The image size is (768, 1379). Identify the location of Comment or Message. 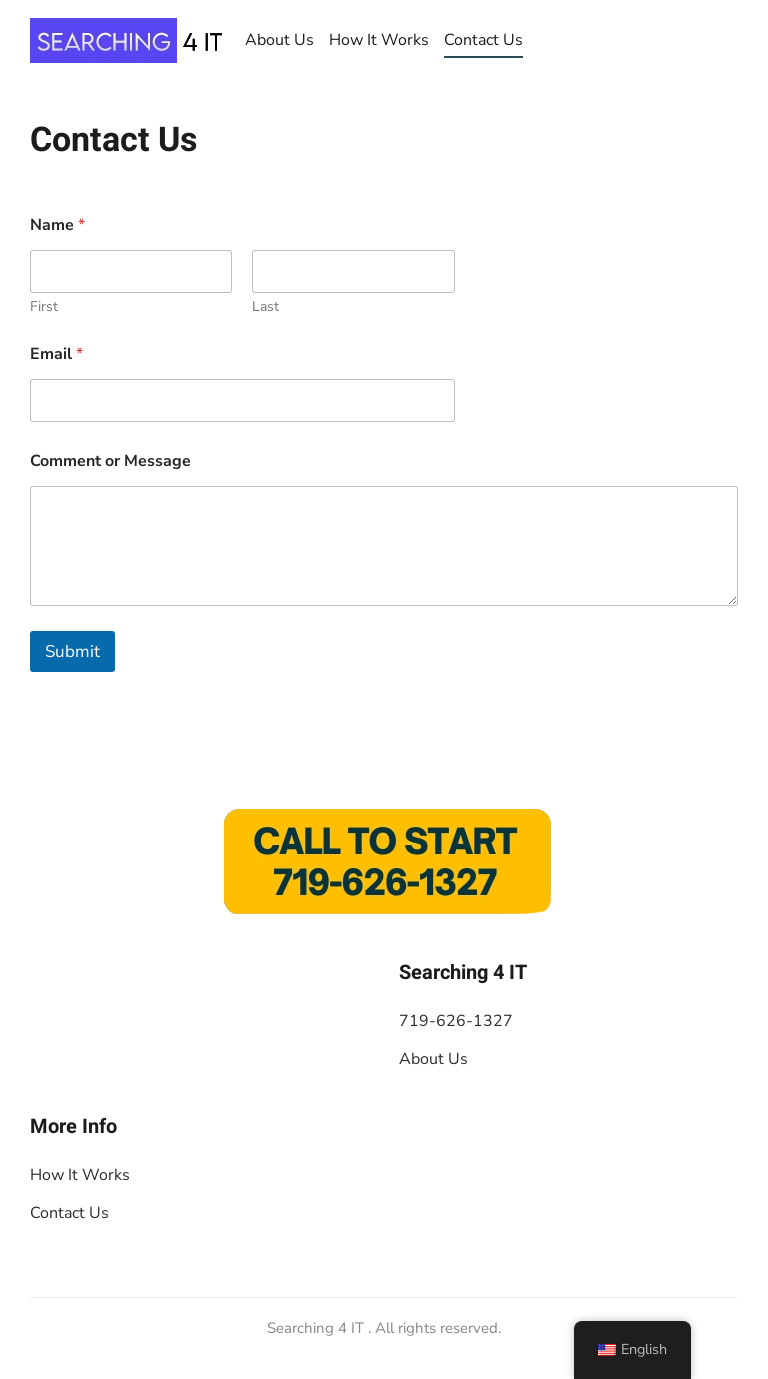
(110, 461).